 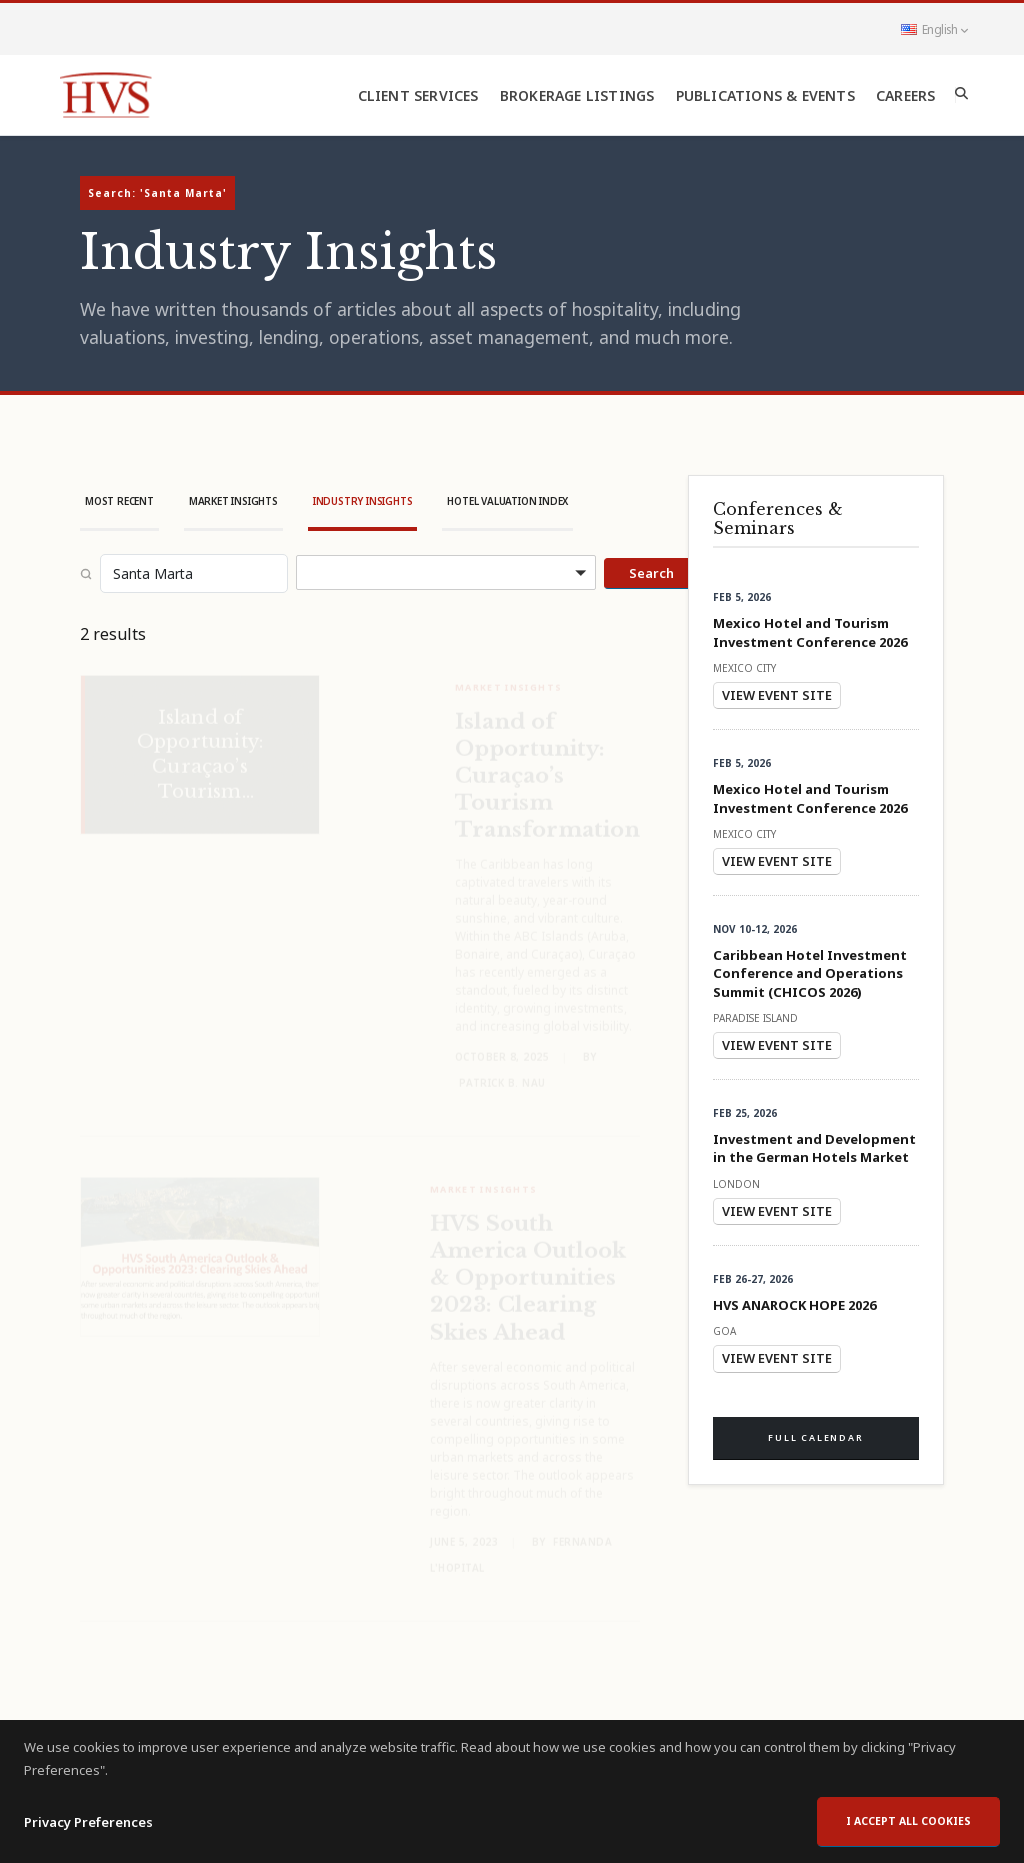 What do you see at coordinates (815, 1437) in the screenshot?
I see `Full Calendar` at bounding box center [815, 1437].